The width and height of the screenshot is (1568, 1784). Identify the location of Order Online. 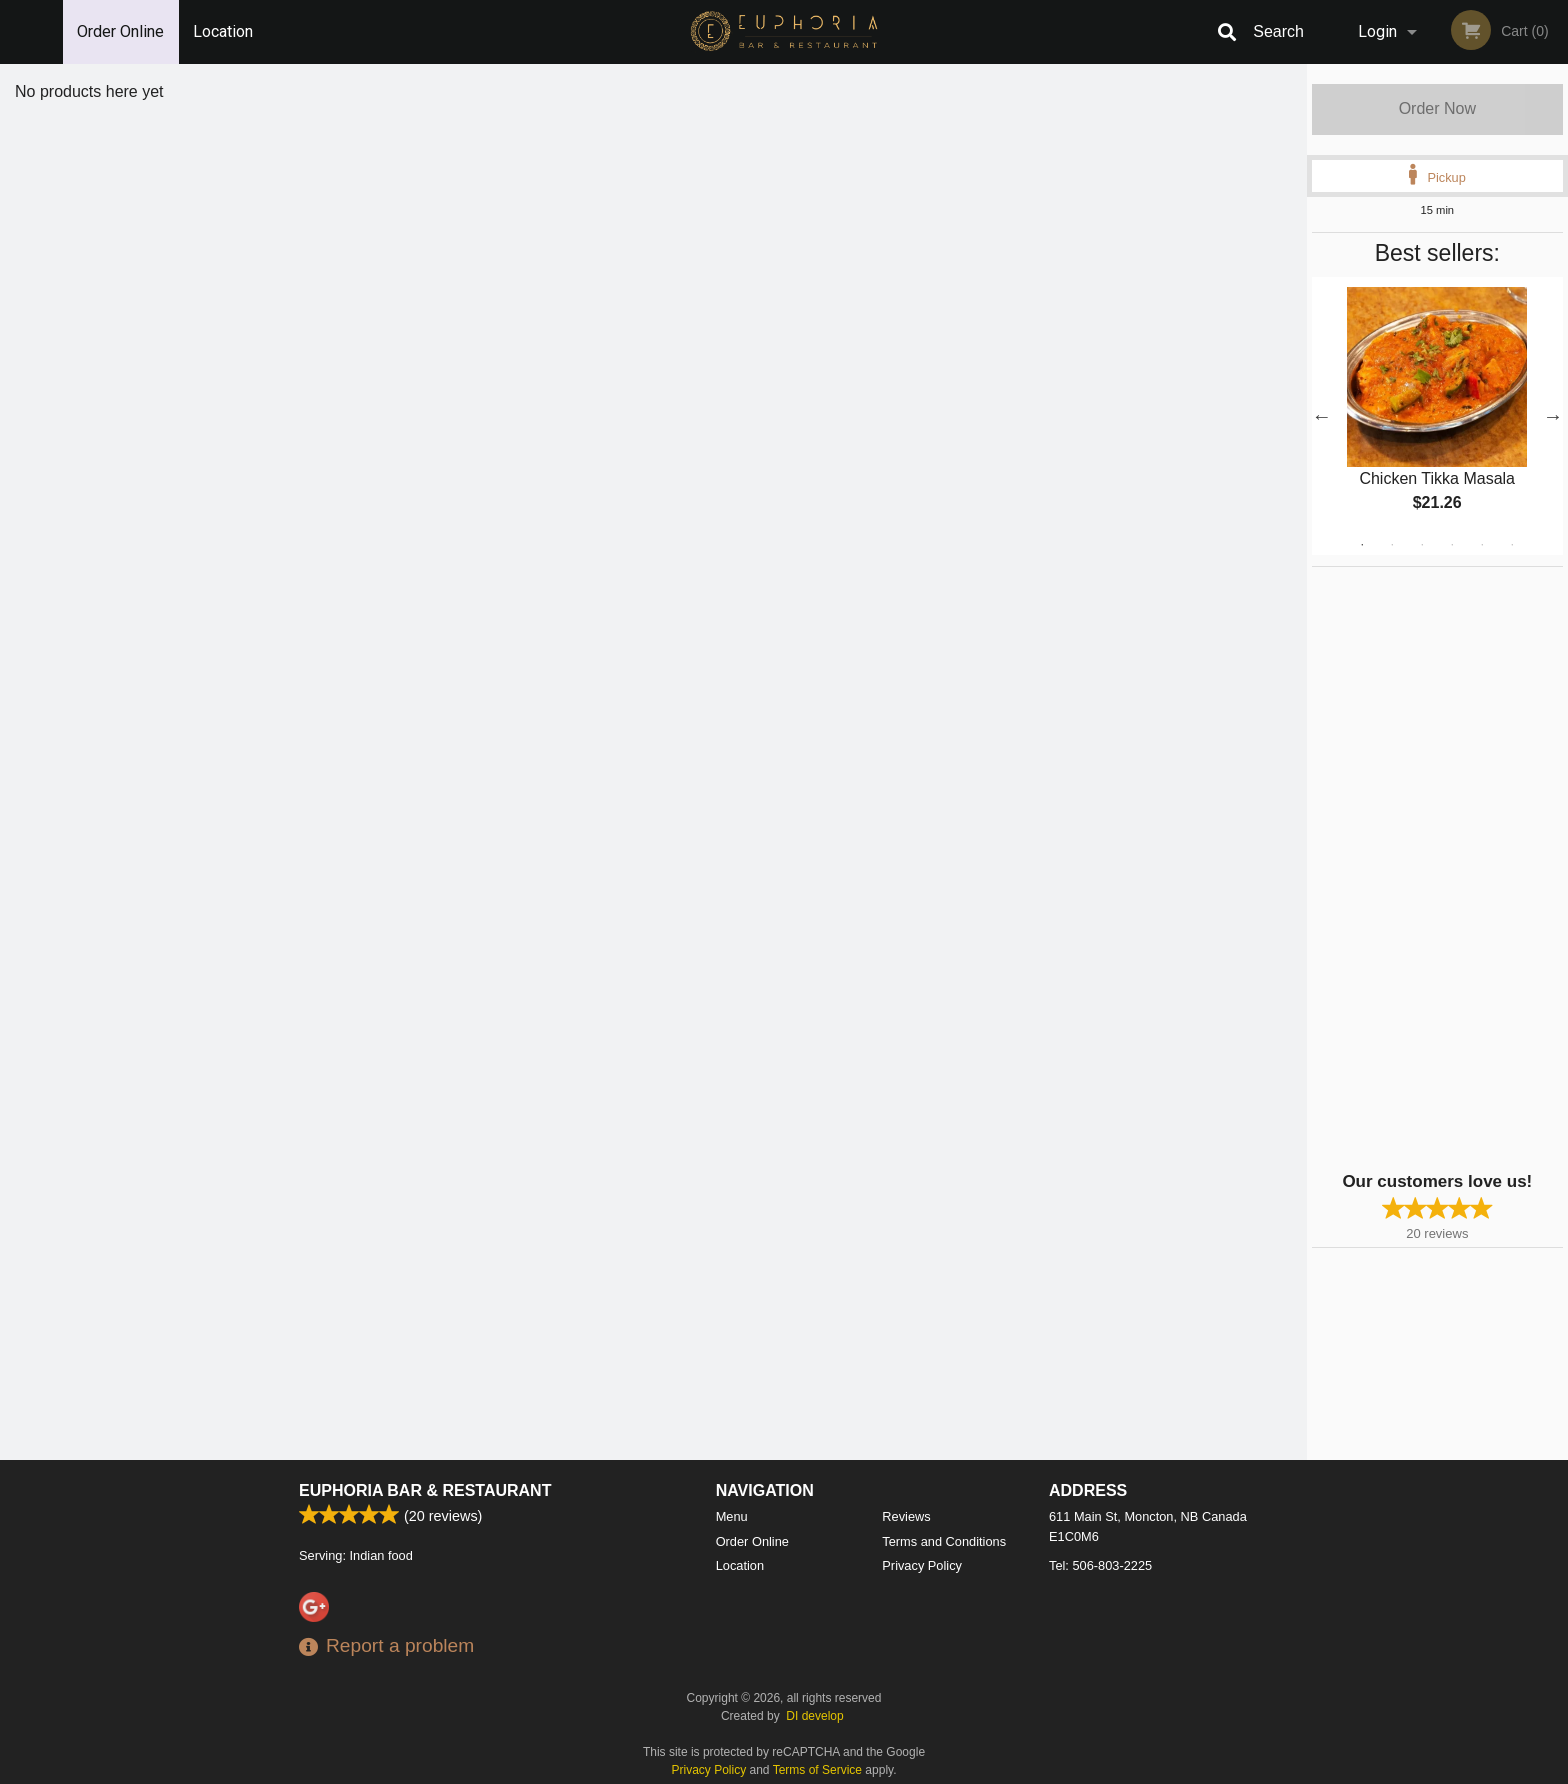
(120, 31).